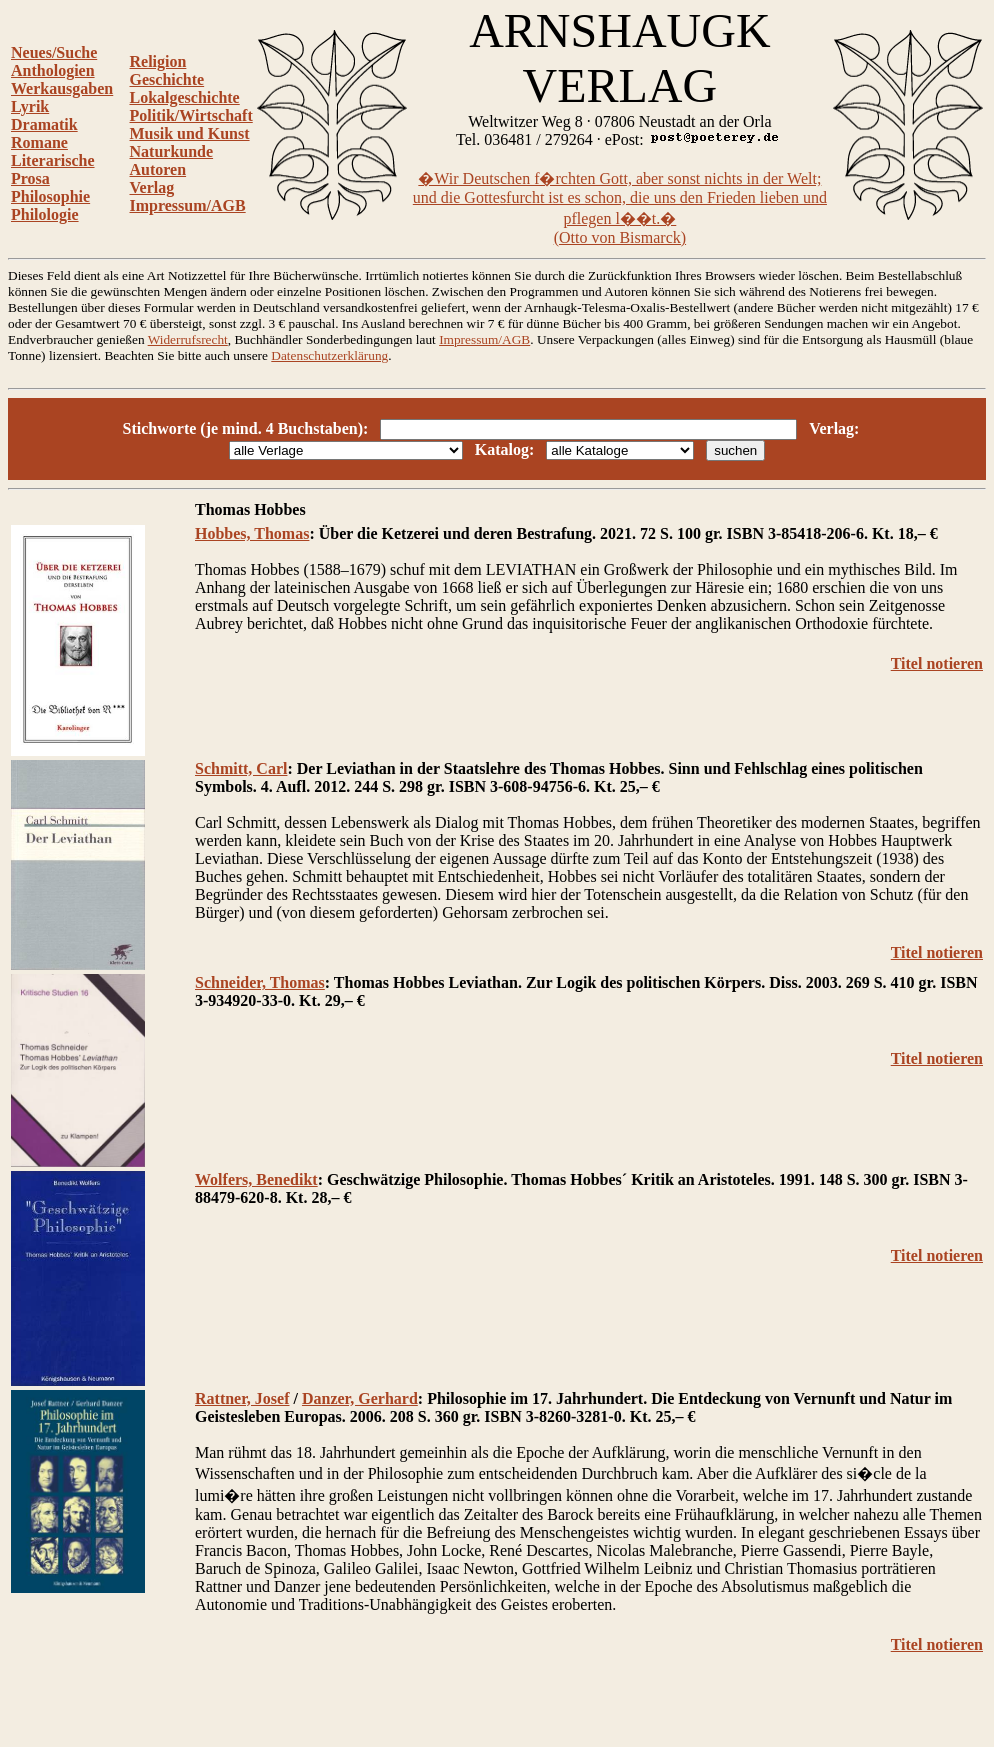  What do you see at coordinates (260, 982) in the screenshot?
I see `Schneider, Thomas` at bounding box center [260, 982].